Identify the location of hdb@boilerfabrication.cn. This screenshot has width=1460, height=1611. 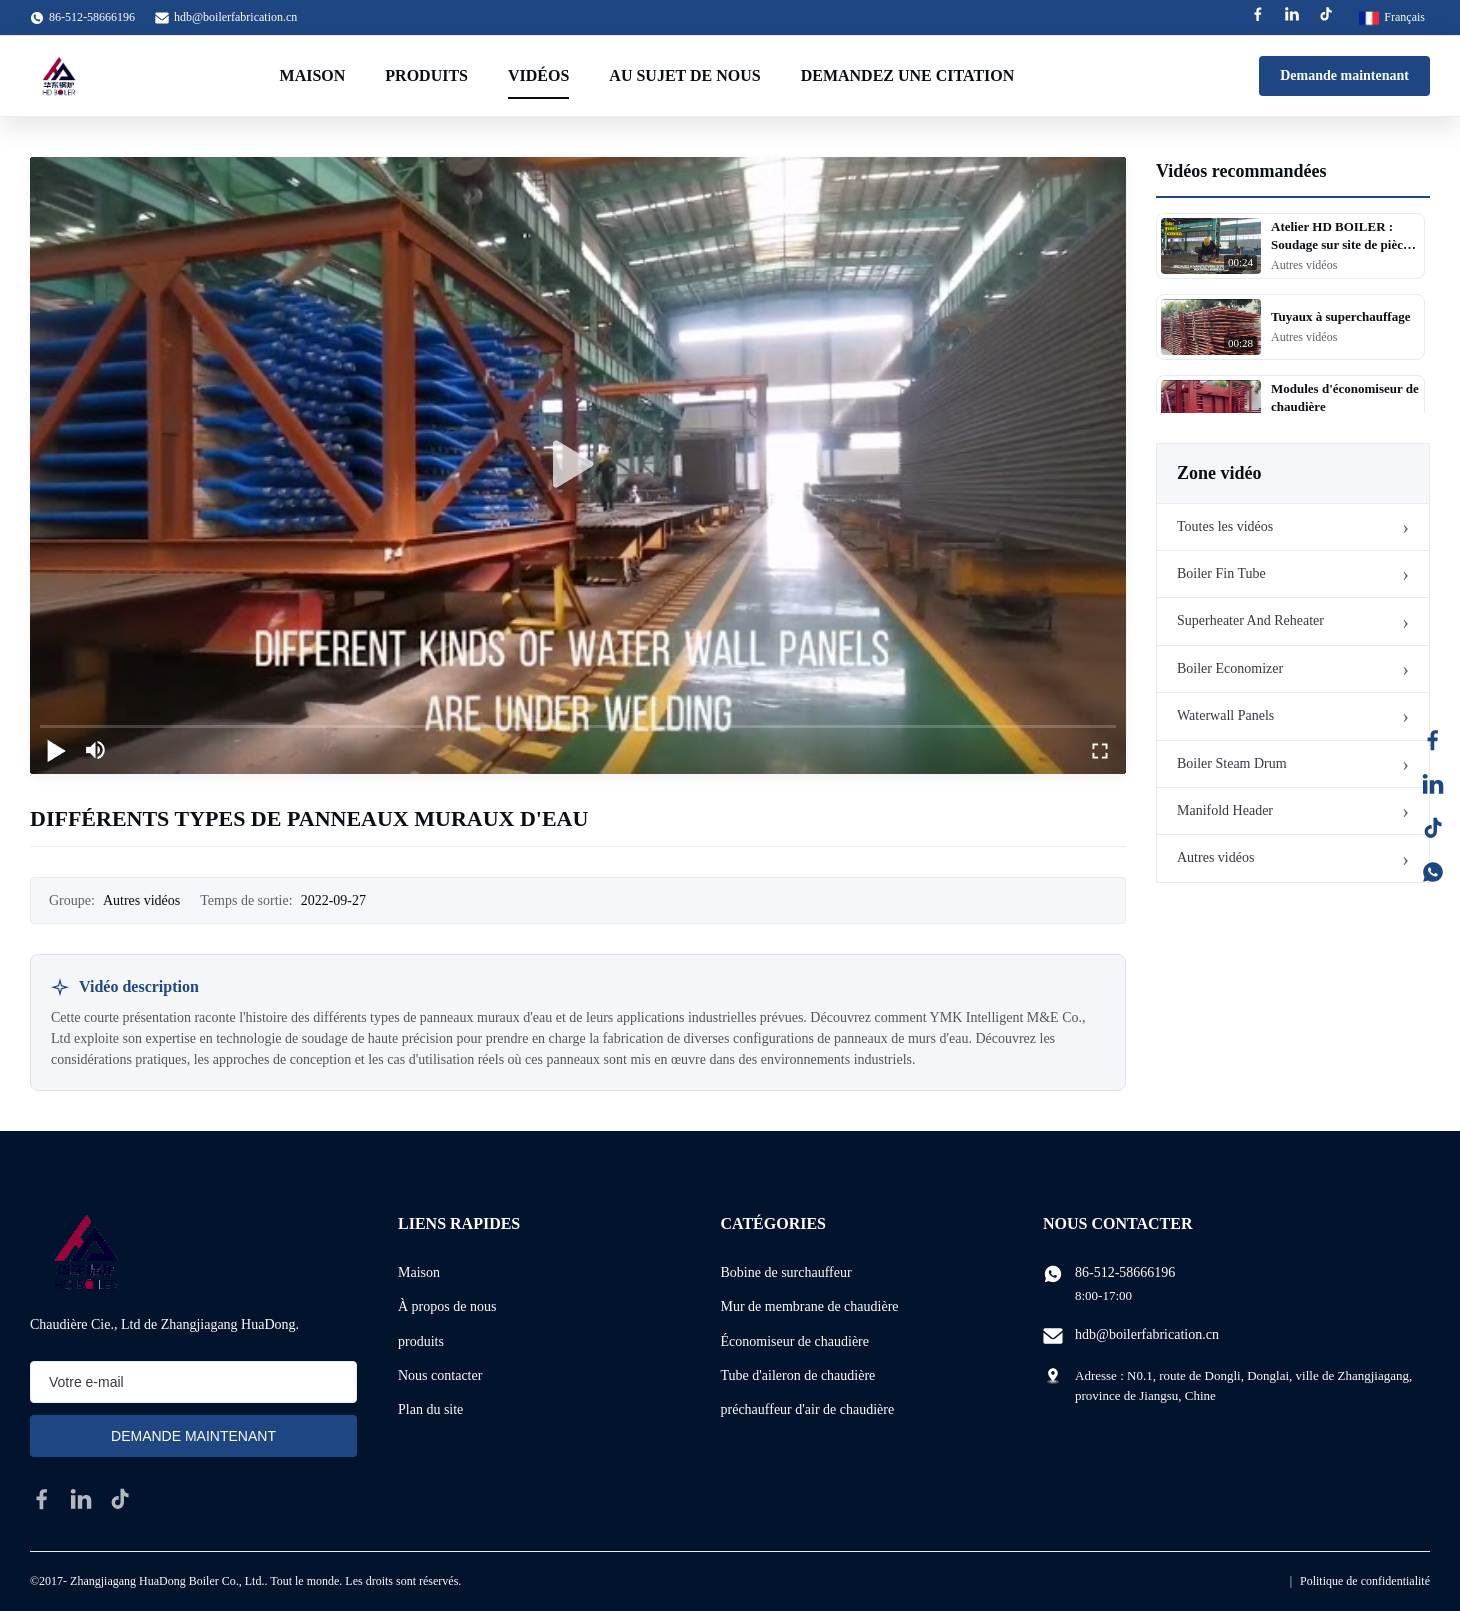
(235, 17).